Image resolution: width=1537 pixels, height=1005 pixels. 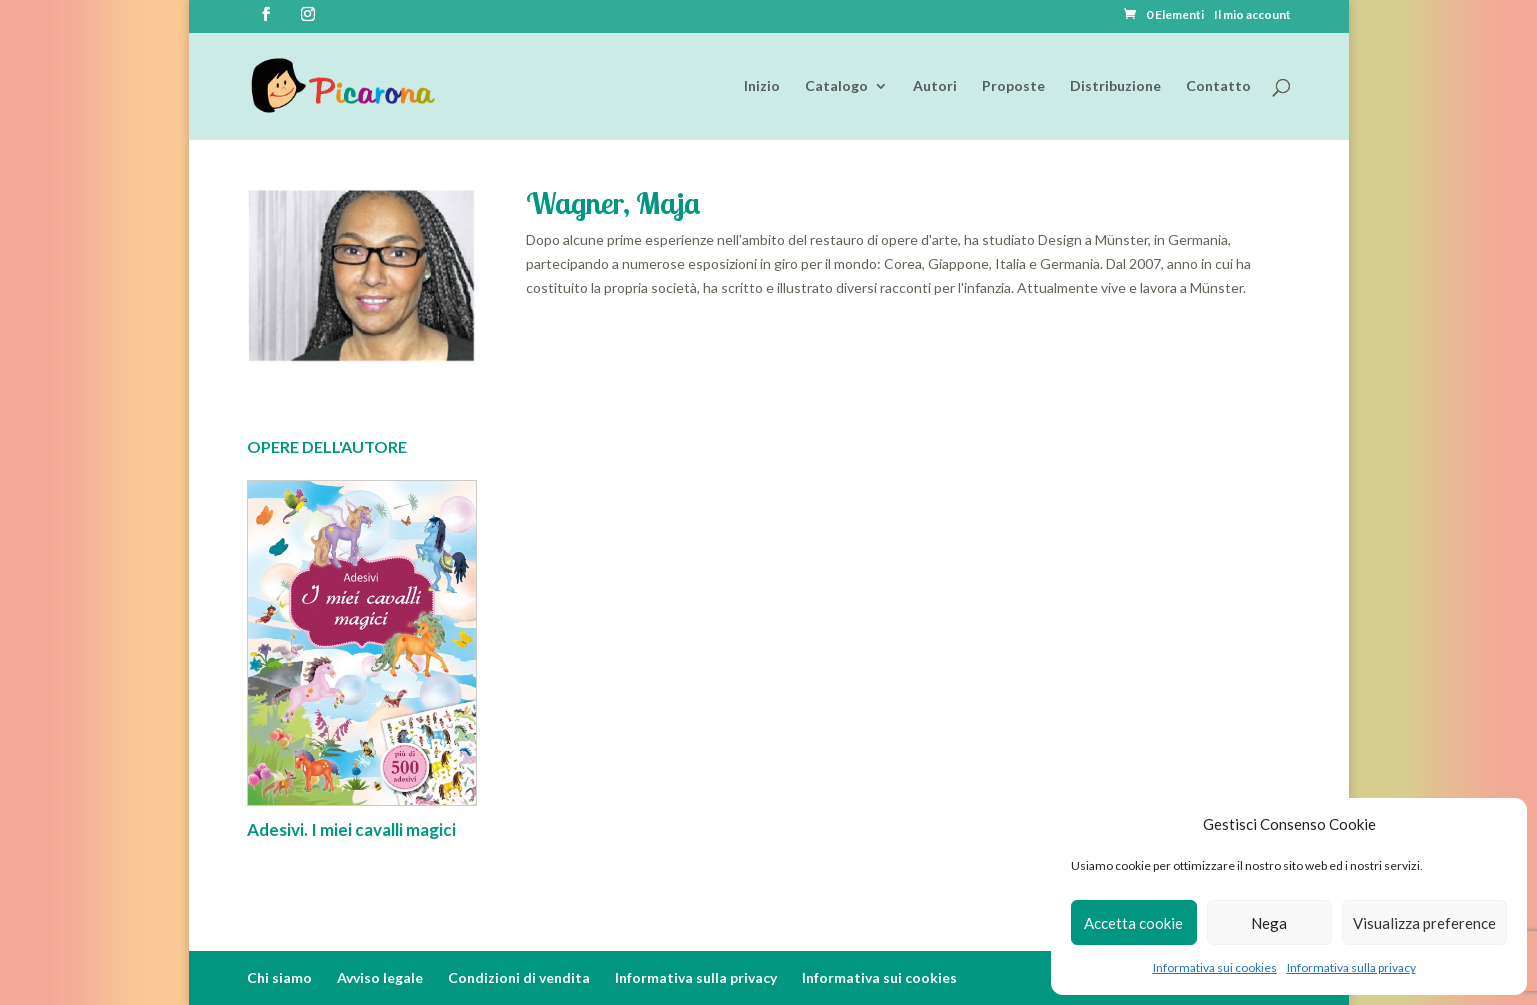 I want to click on Condizioni di vendita, so click(x=519, y=977).